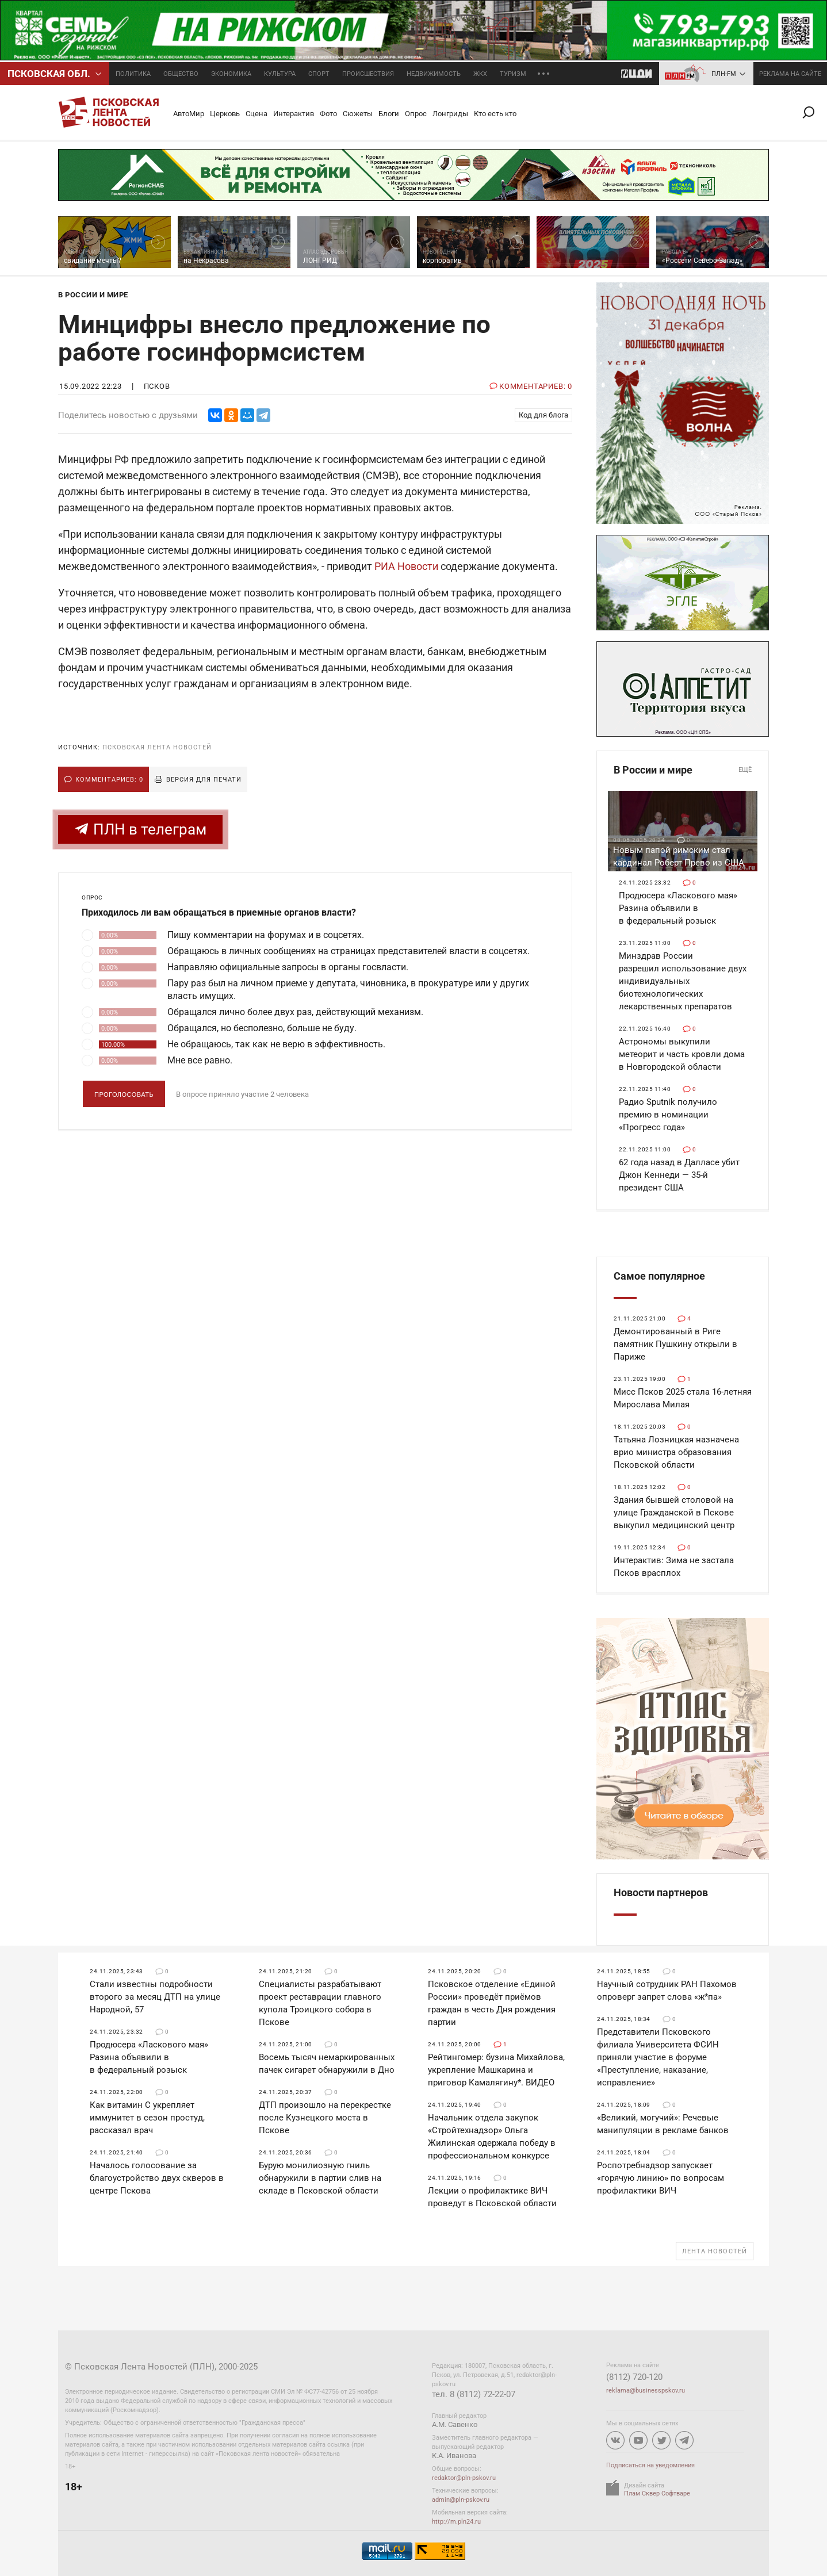 The height and width of the screenshot is (2576, 827). What do you see at coordinates (188, 113) in the screenshot?
I see `АвтоМир` at bounding box center [188, 113].